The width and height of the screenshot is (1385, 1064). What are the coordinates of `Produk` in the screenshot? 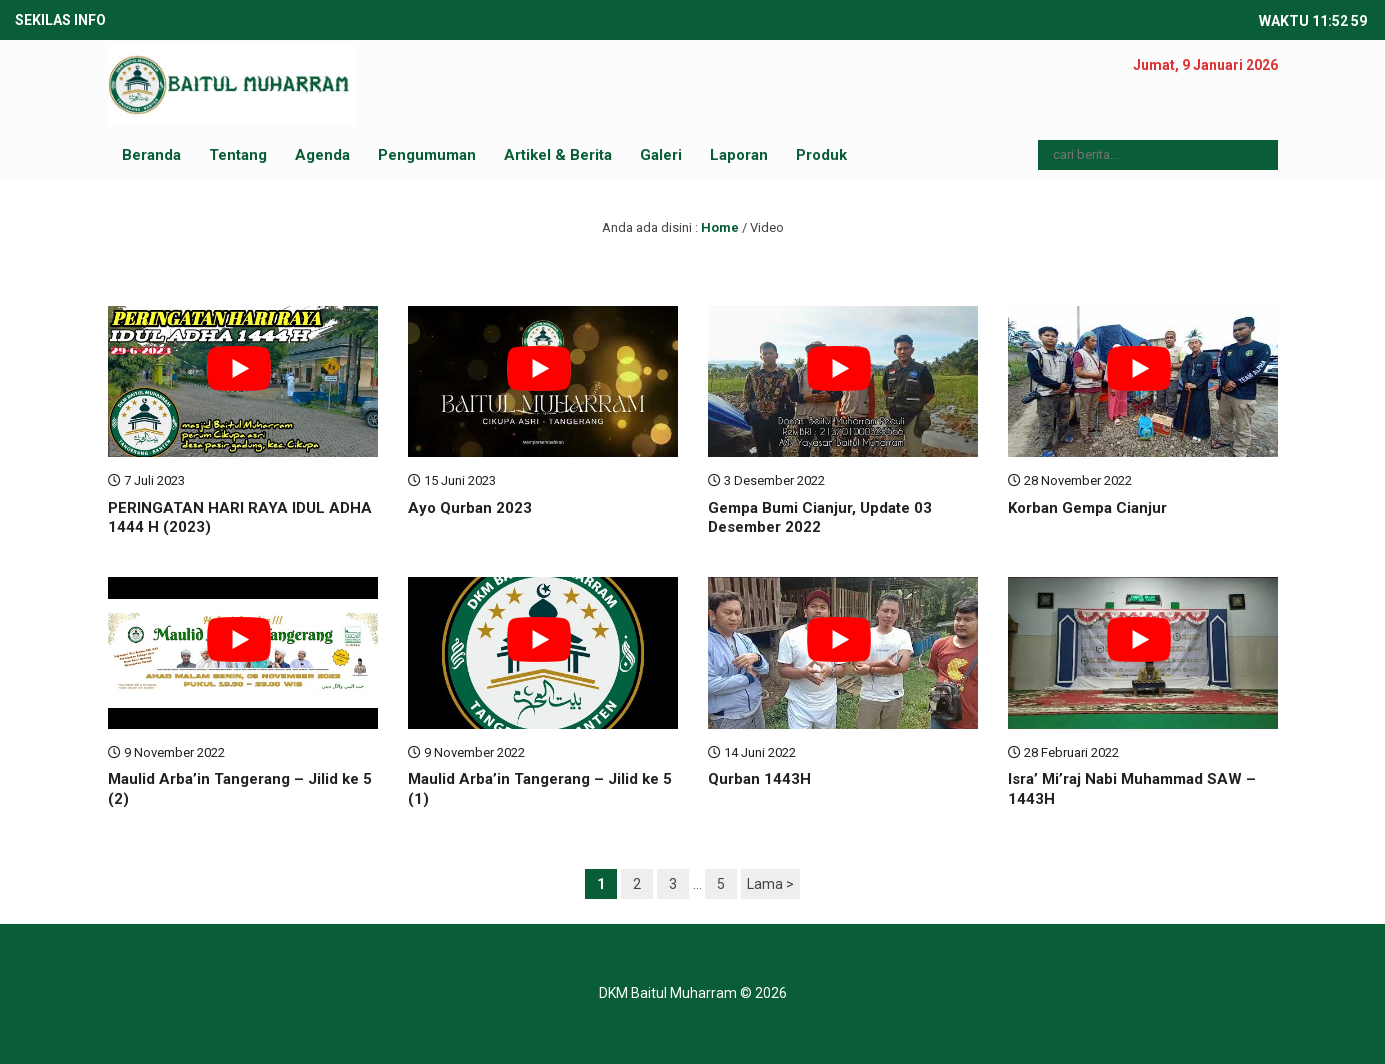 It's located at (821, 155).